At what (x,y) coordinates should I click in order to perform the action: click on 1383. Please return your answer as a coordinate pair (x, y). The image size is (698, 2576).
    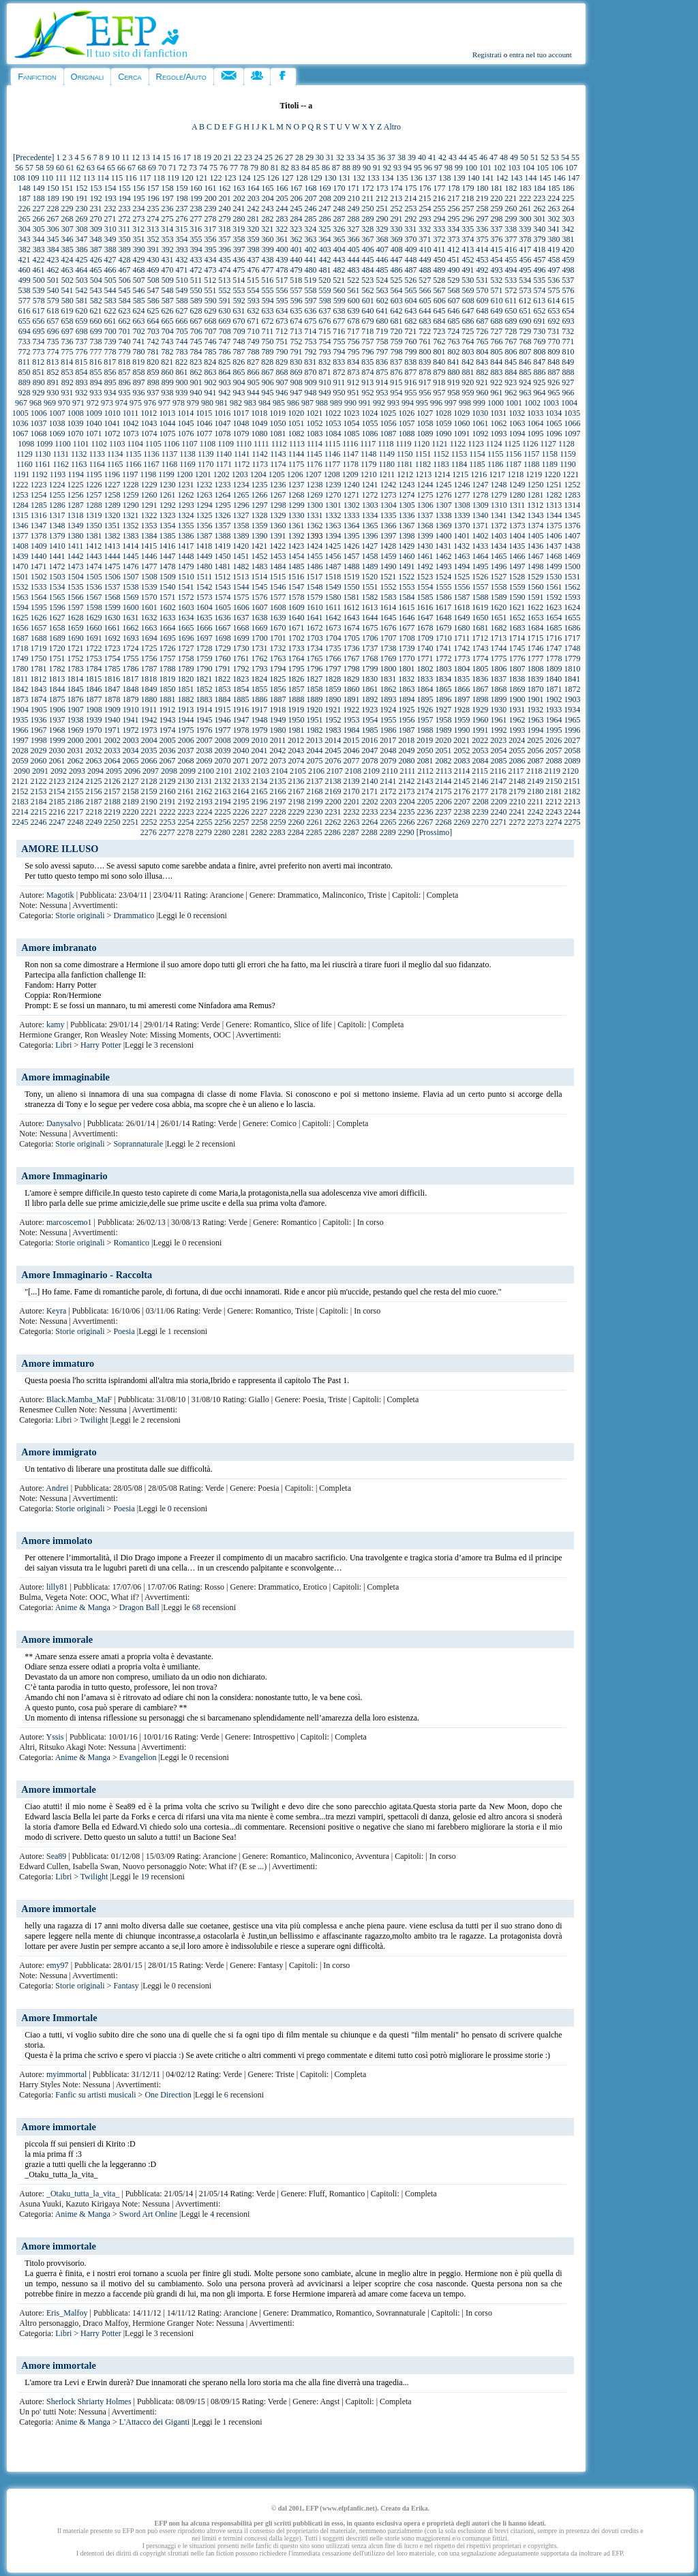
    Looking at the image, I should click on (130, 536).